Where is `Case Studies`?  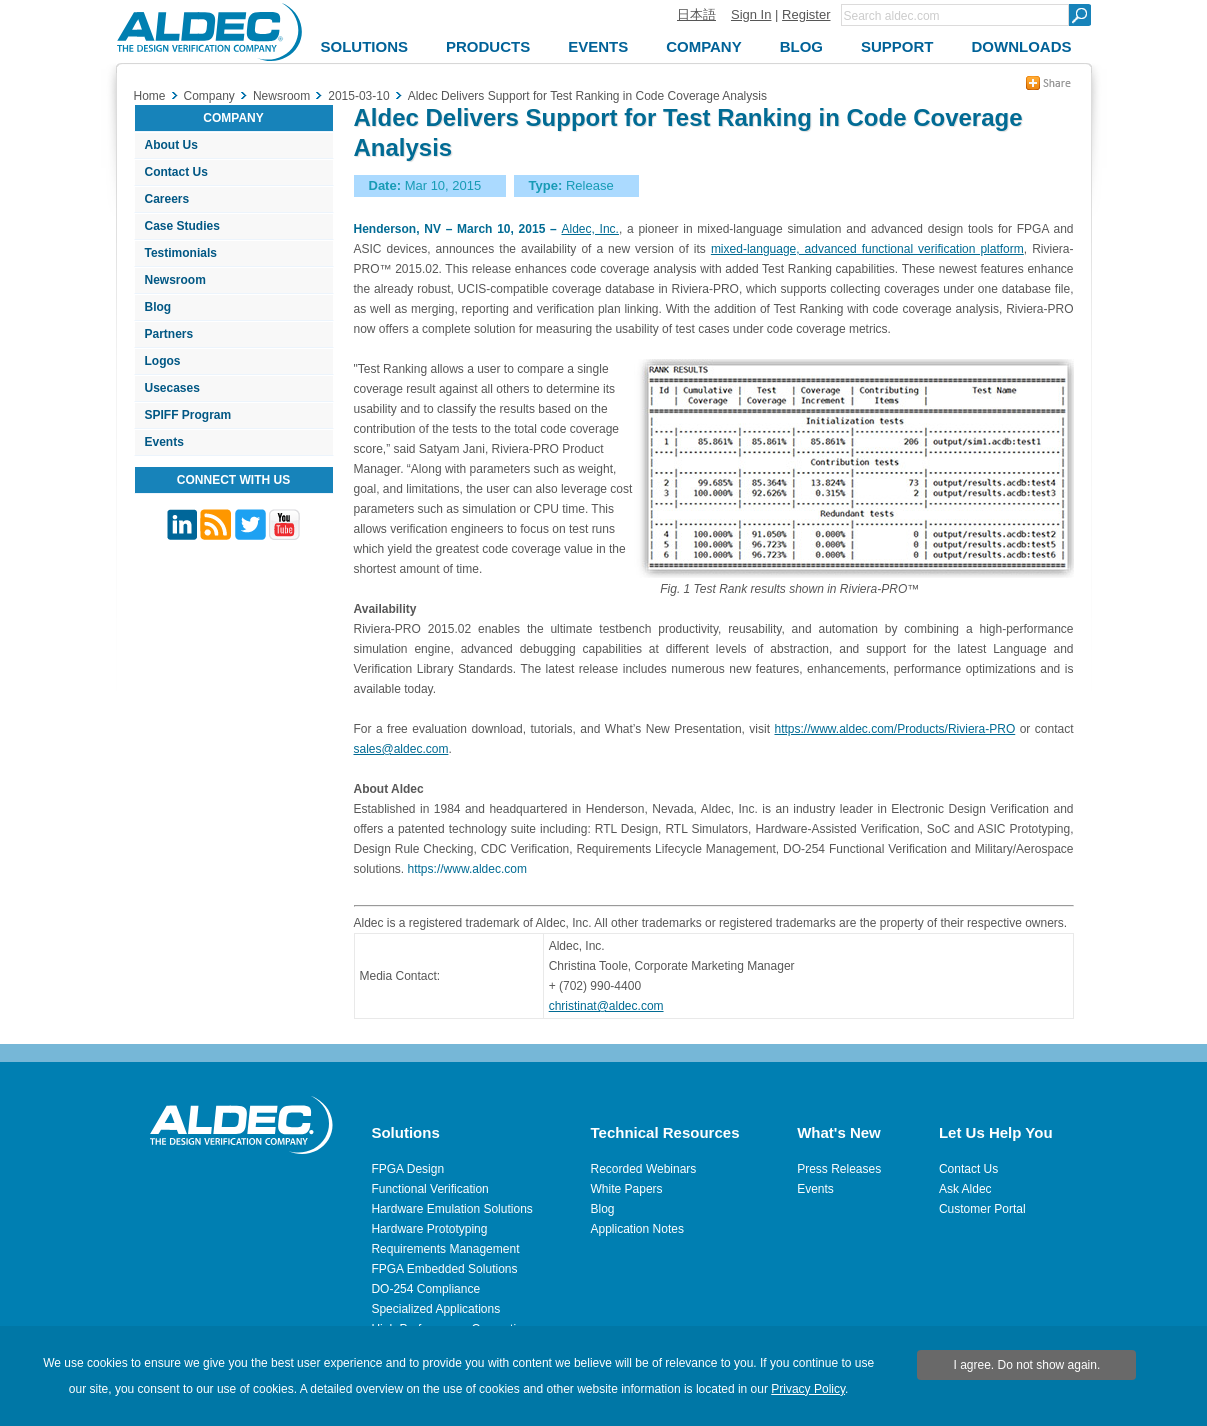 Case Studies is located at coordinates (182, 226).